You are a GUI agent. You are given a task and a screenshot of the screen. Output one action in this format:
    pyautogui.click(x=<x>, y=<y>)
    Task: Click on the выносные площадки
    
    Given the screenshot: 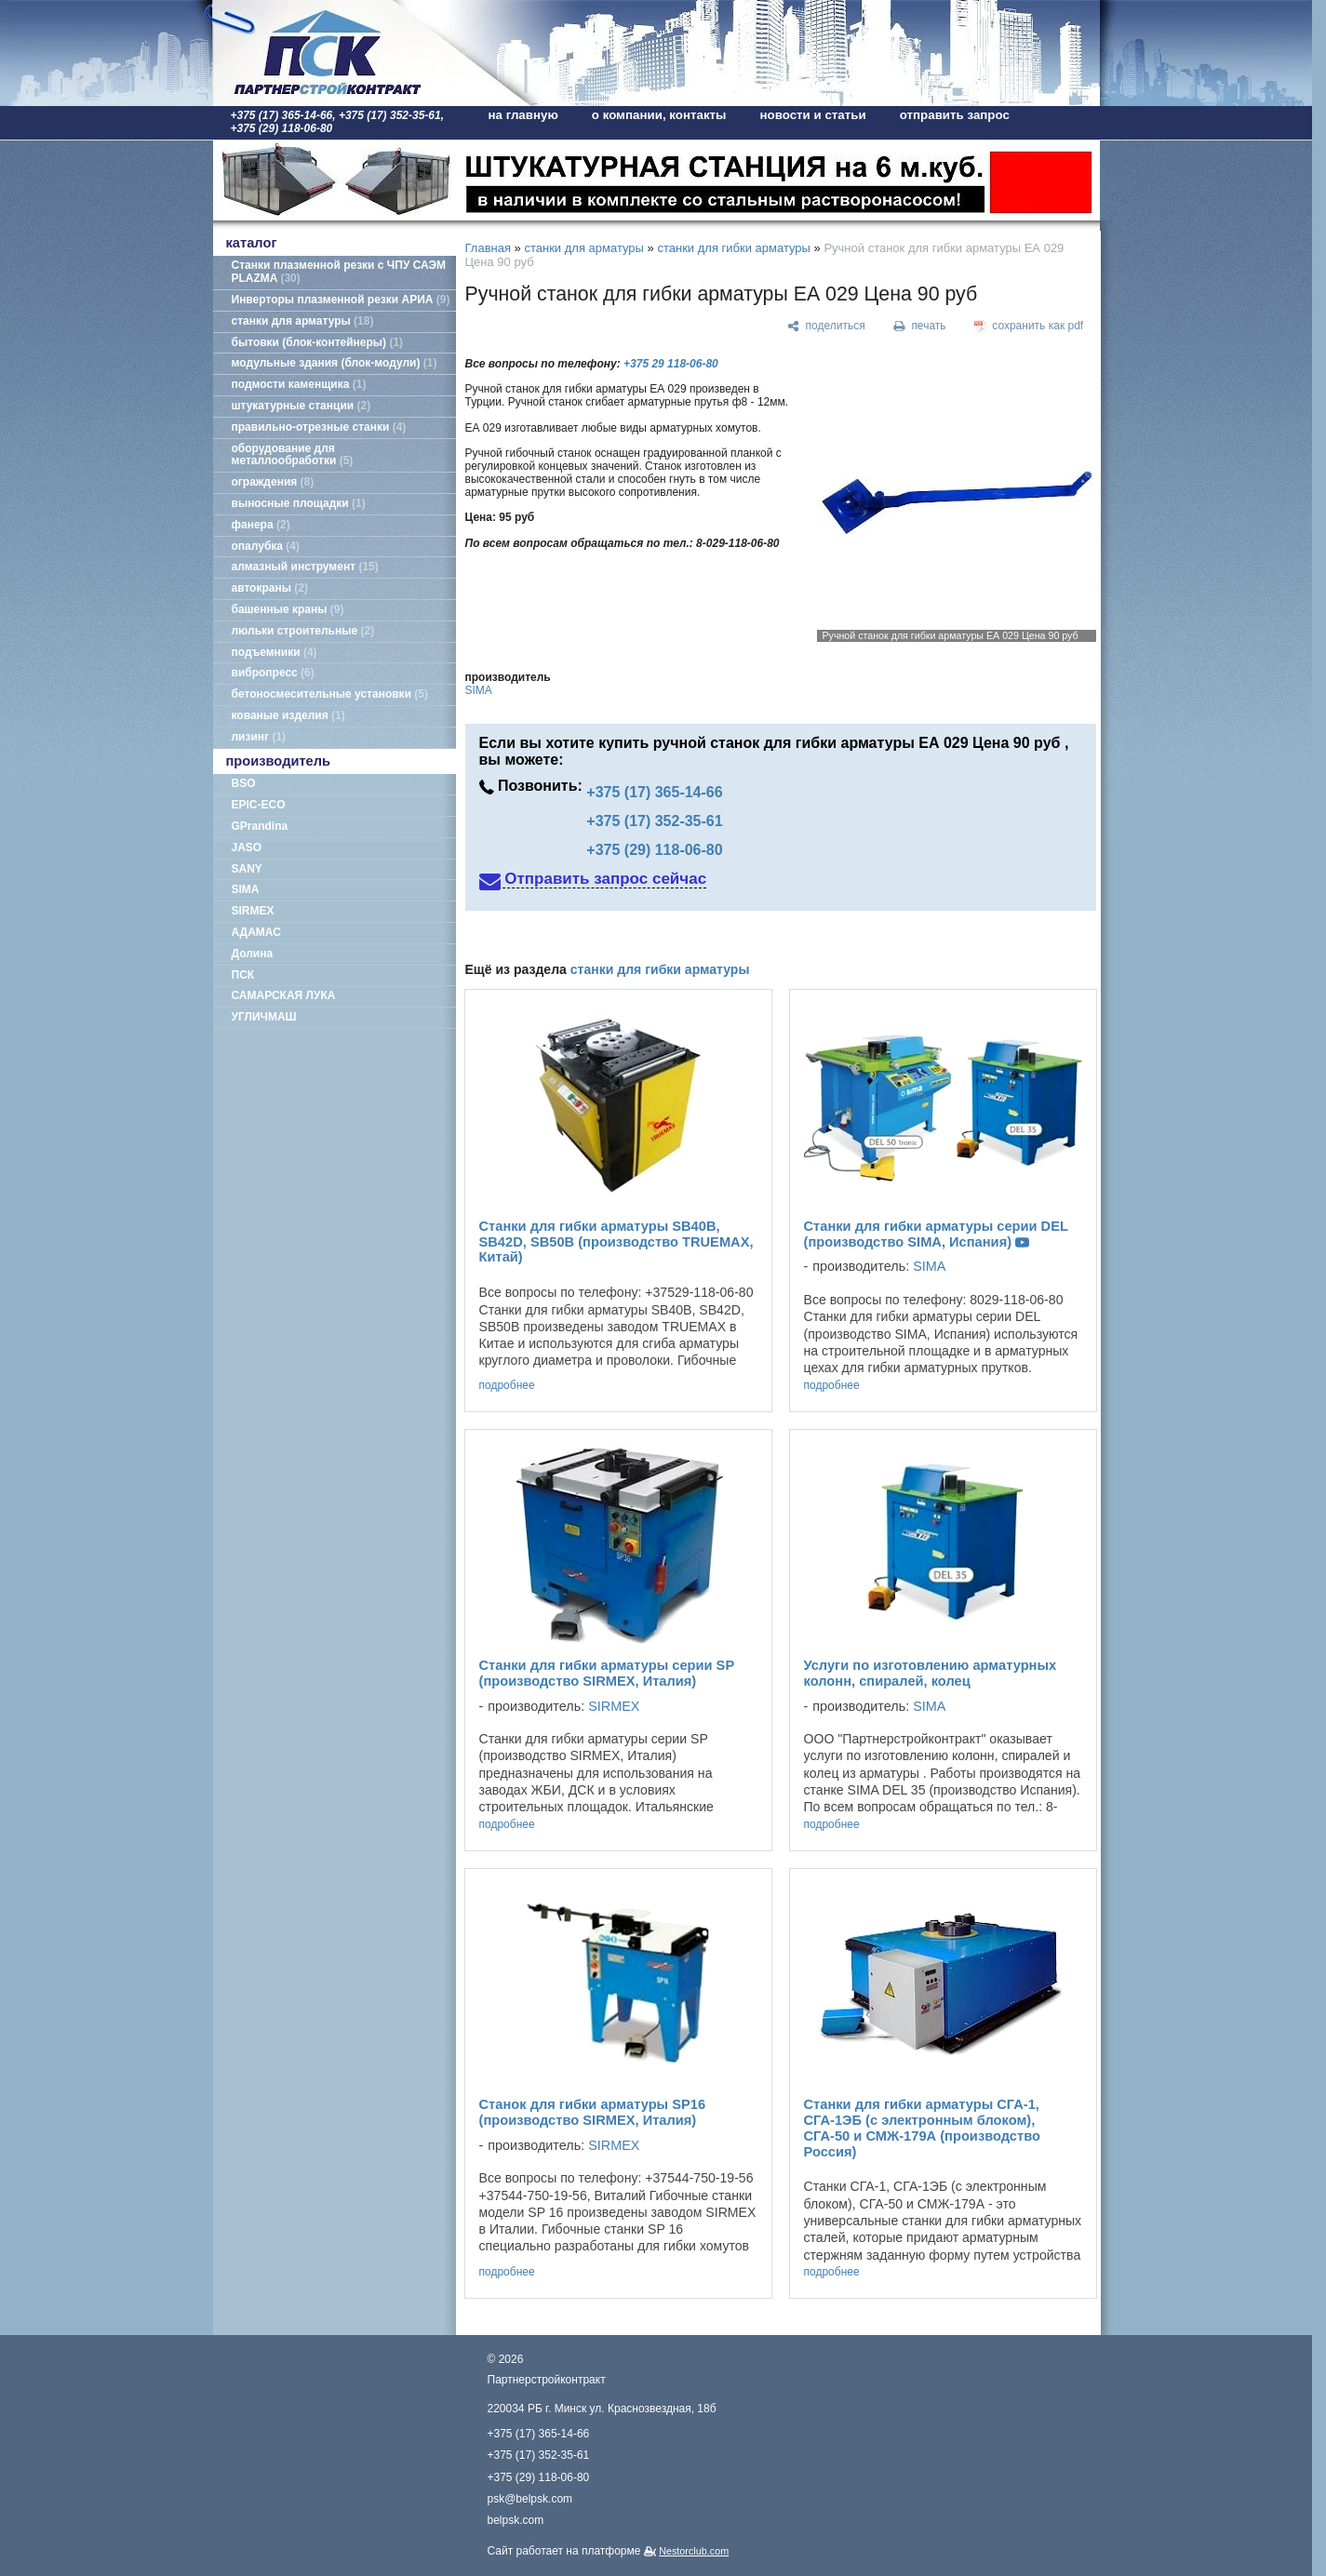 What is the action you would take?
    pyautogui.click(x=299, y=503)
    